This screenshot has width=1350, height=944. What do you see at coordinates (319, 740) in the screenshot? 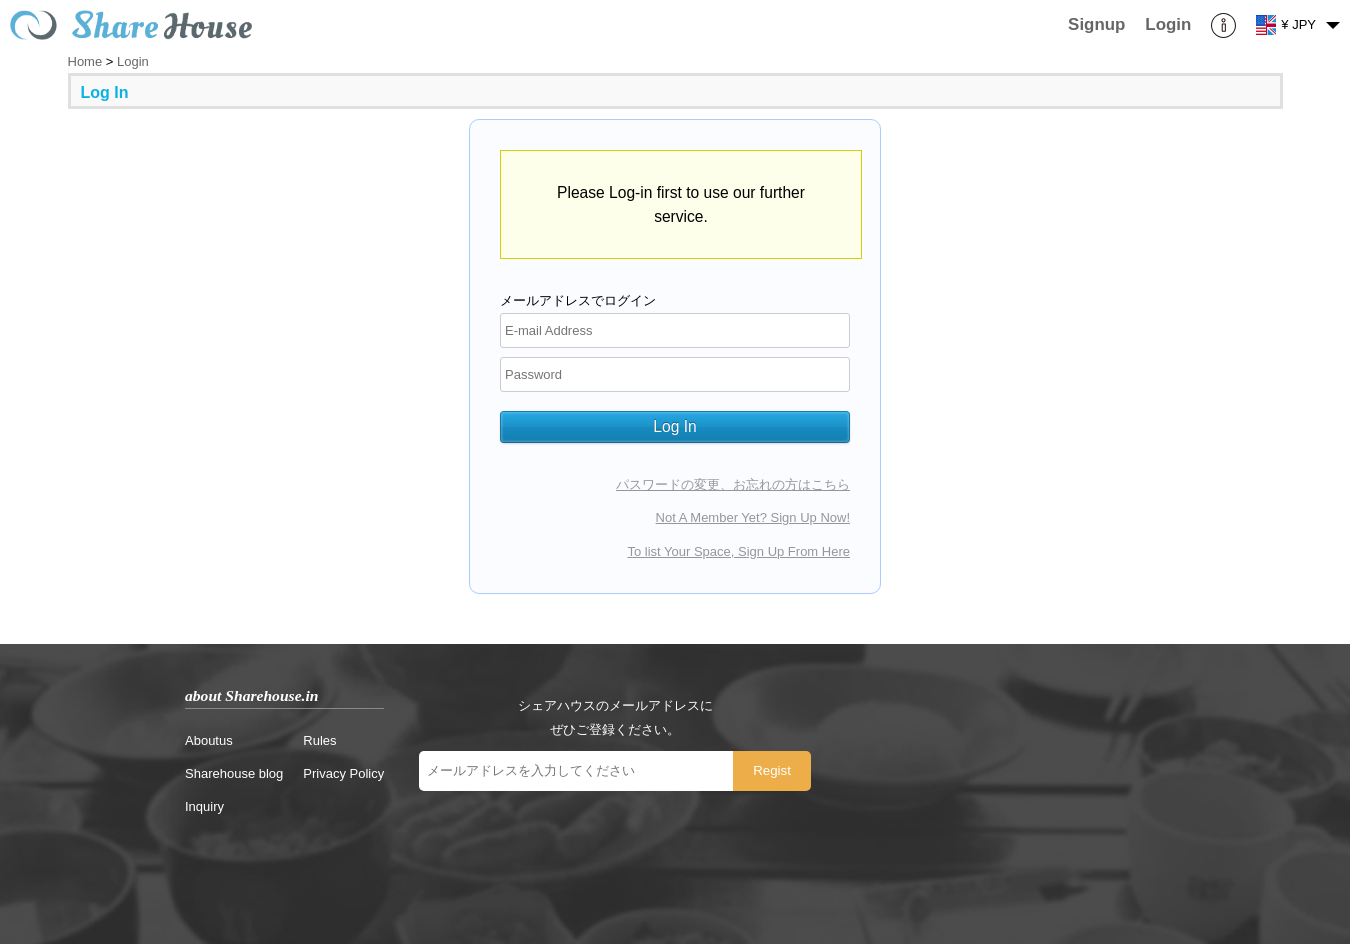
I see `Rules` at bounding box center [319, 740].